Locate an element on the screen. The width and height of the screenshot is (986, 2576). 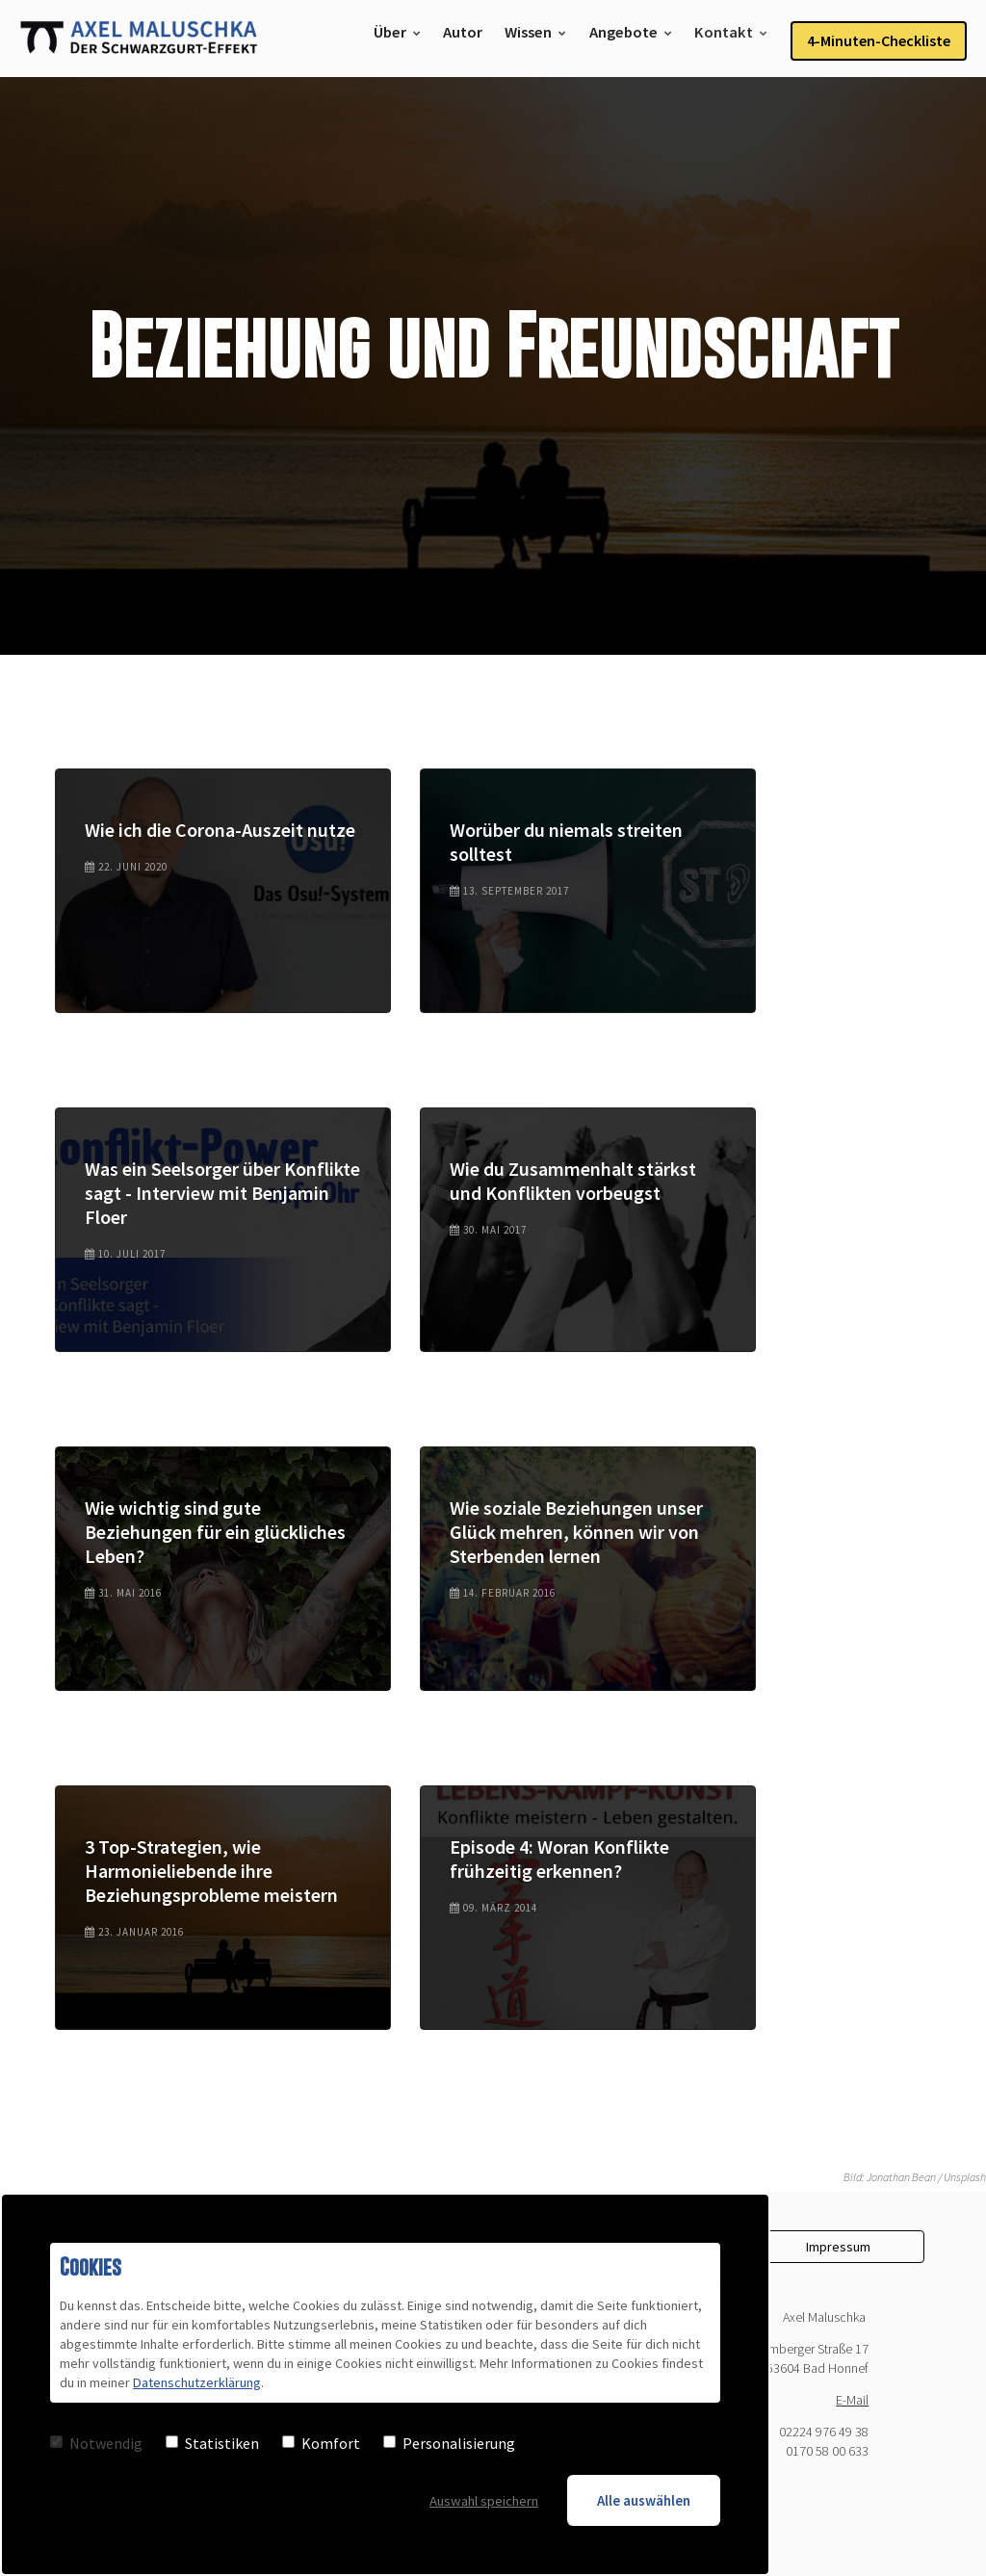
Wie du Zusammenhalt stärkst und Konflikten vorbeugst is located at coordinates (573, 1181).